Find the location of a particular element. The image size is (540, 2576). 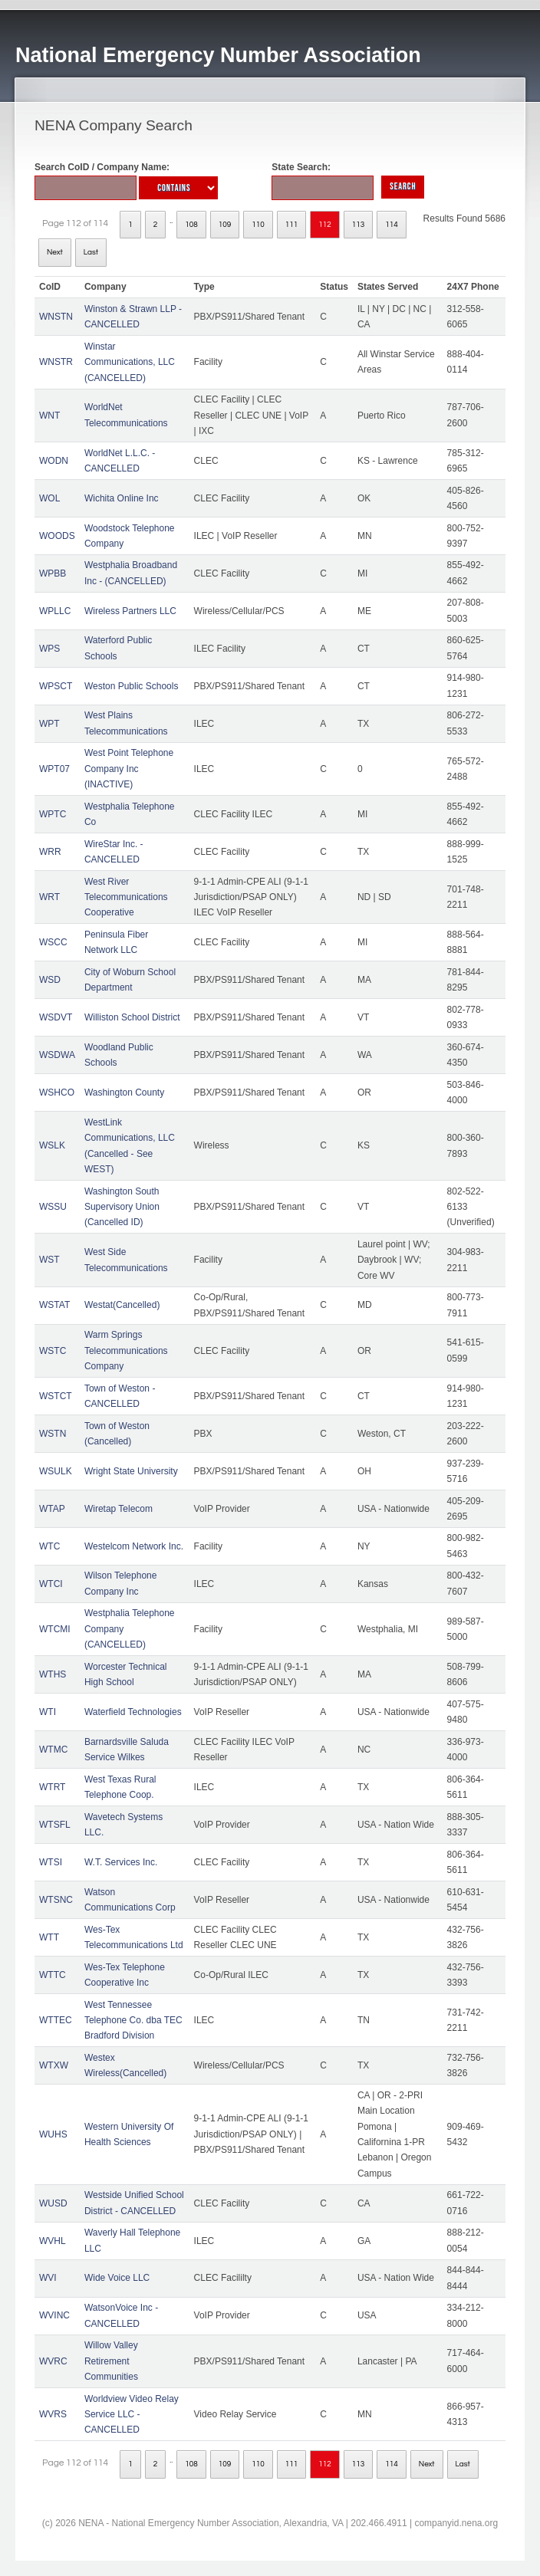

Next is located at coordinates (55, 252).